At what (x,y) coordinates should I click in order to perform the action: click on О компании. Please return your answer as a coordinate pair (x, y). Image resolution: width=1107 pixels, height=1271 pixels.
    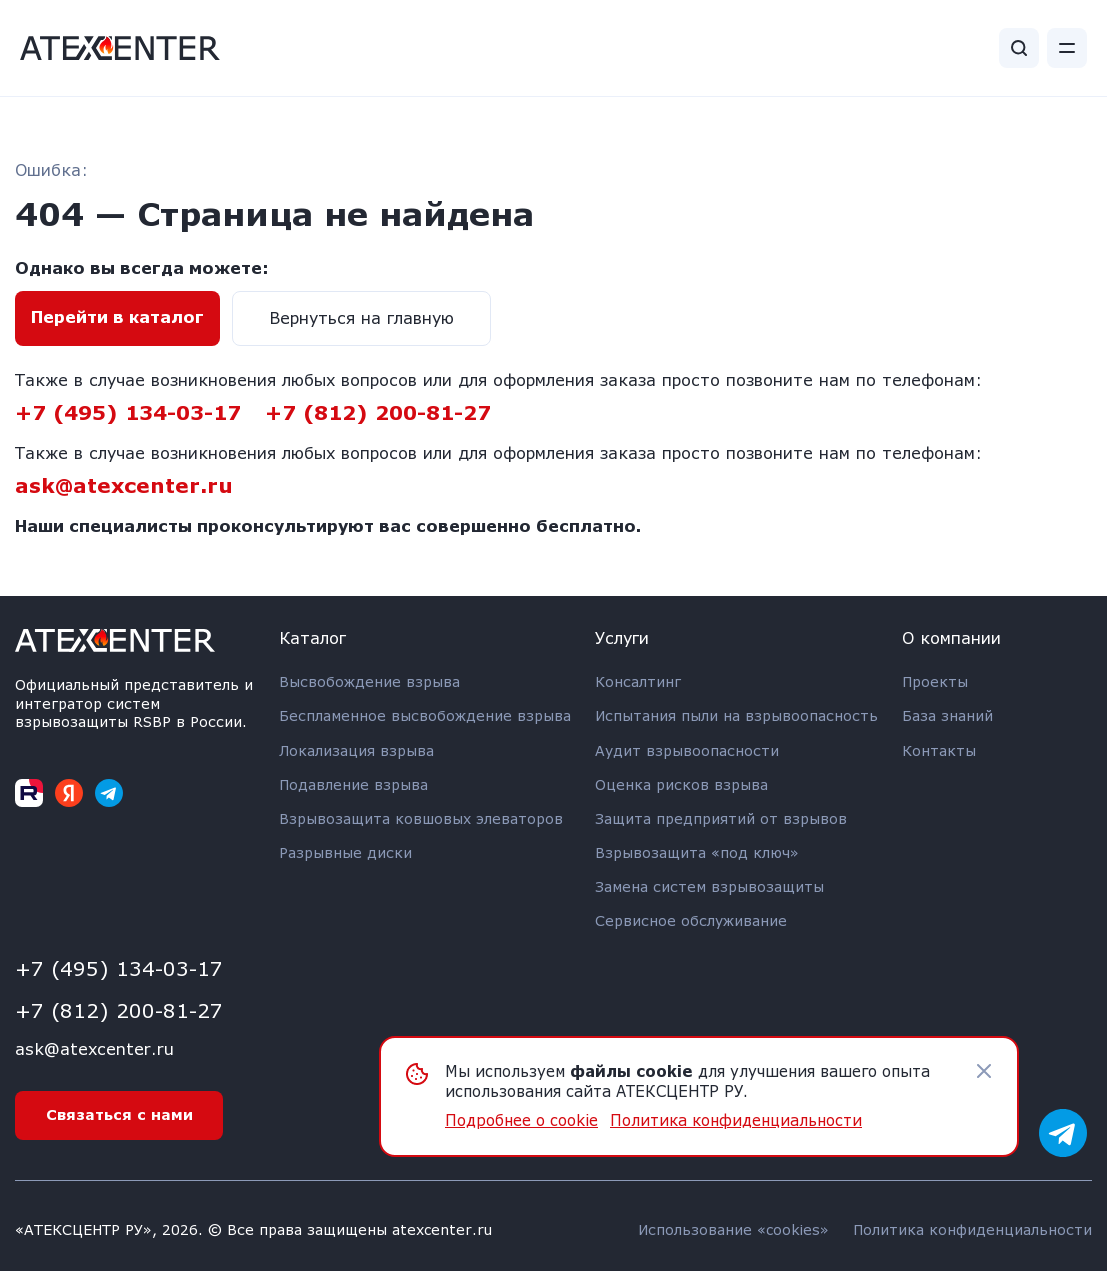
    Looking at the image, I should click on (951, 637).